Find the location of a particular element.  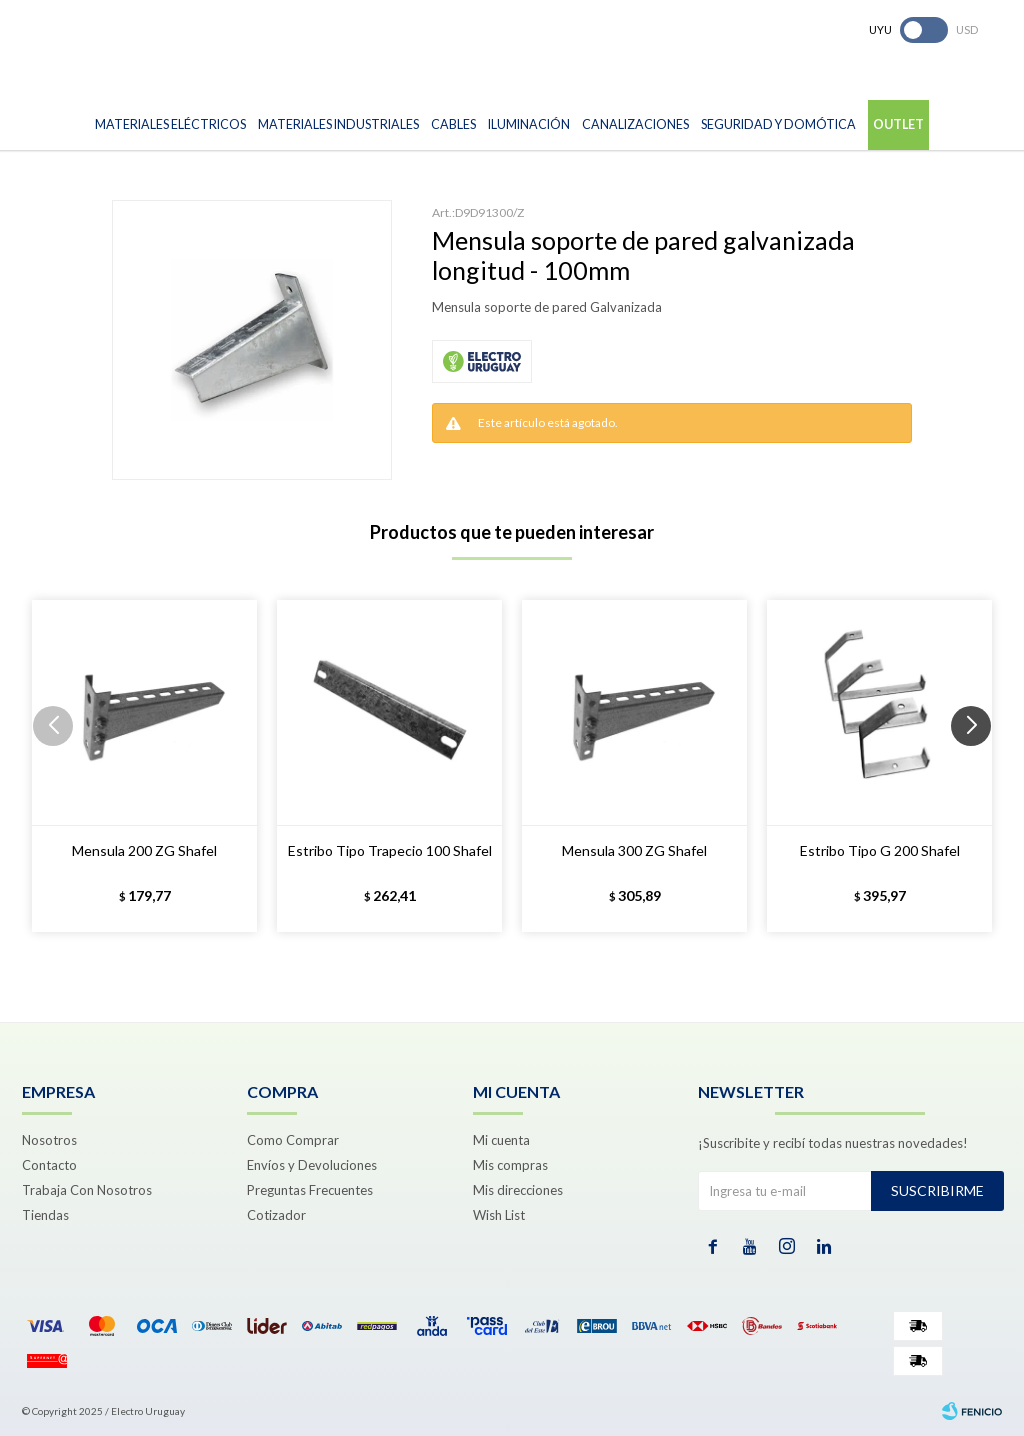

Contacto is located at coordinates (49, 1165).